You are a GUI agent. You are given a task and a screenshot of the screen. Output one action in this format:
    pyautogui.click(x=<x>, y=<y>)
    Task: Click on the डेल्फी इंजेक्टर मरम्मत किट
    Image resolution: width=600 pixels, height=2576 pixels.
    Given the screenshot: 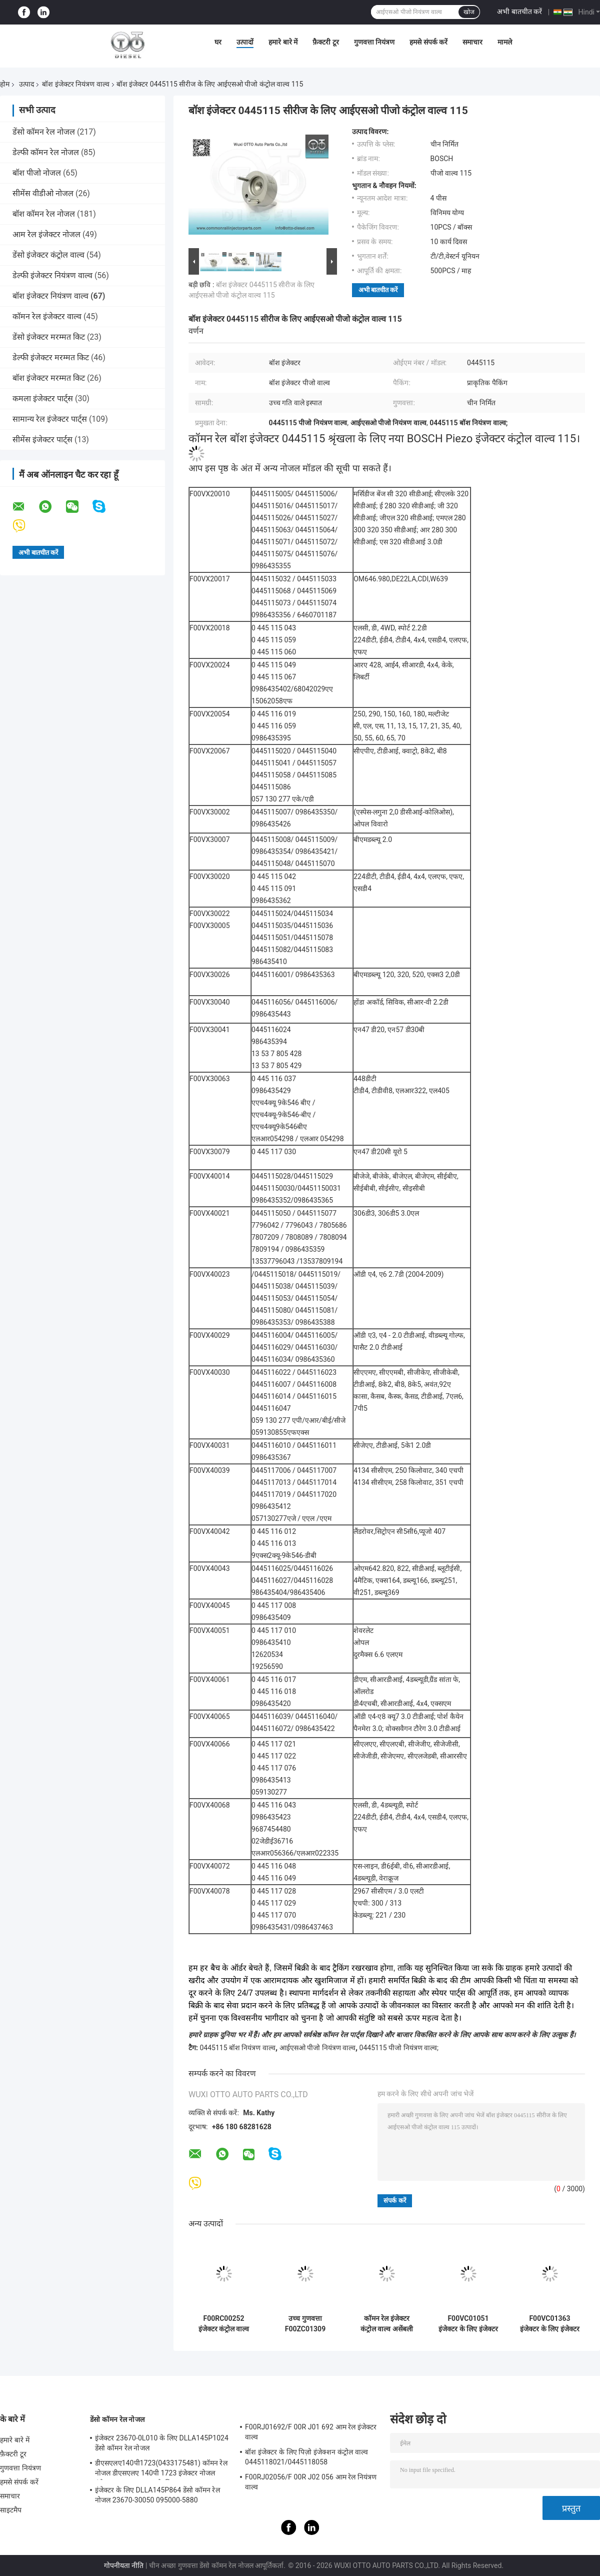 What is the action you would take?
    pyautogui.click(x=50, y=357)
    